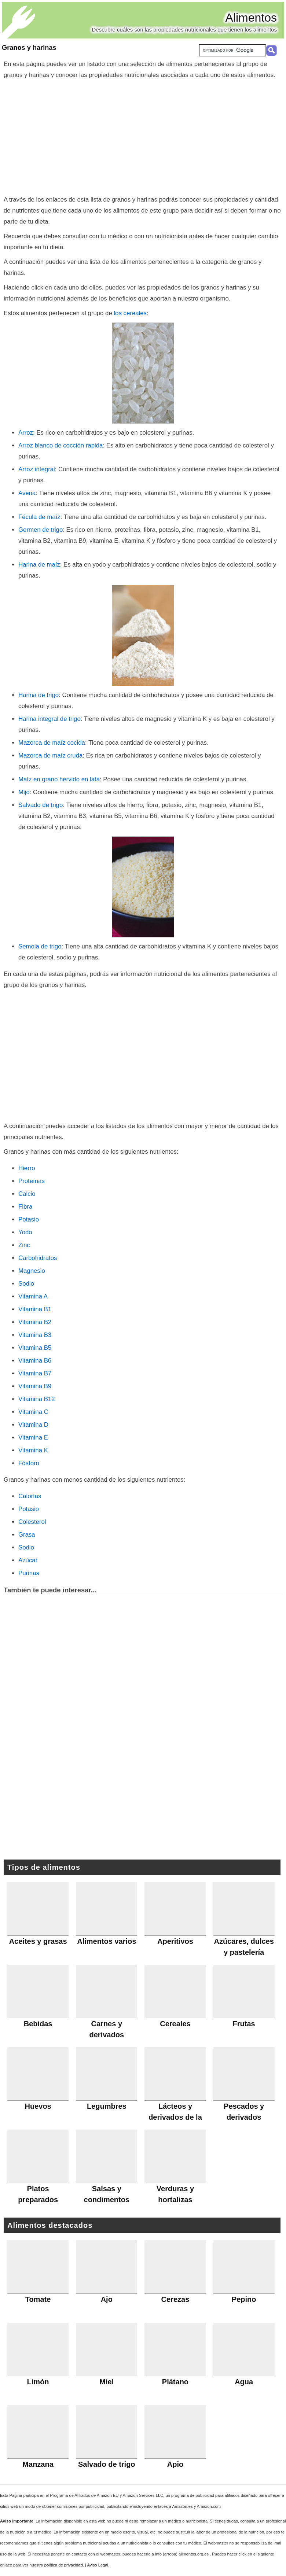 Image resolution: width=286 pixels, height=2576 pixels. Describe the element at coordinates (26, 1534) in the screenshot. I see `Grasa` at that location.